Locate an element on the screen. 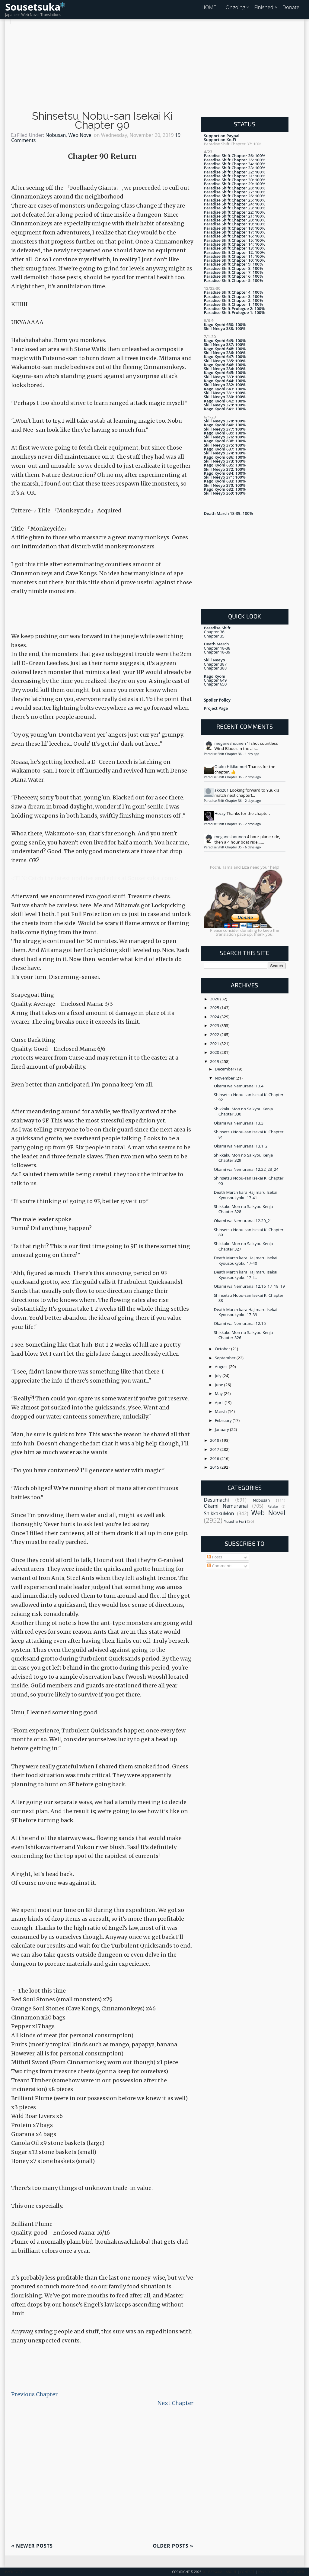  Chapter 18-38 is located at coordinates (217, 648).